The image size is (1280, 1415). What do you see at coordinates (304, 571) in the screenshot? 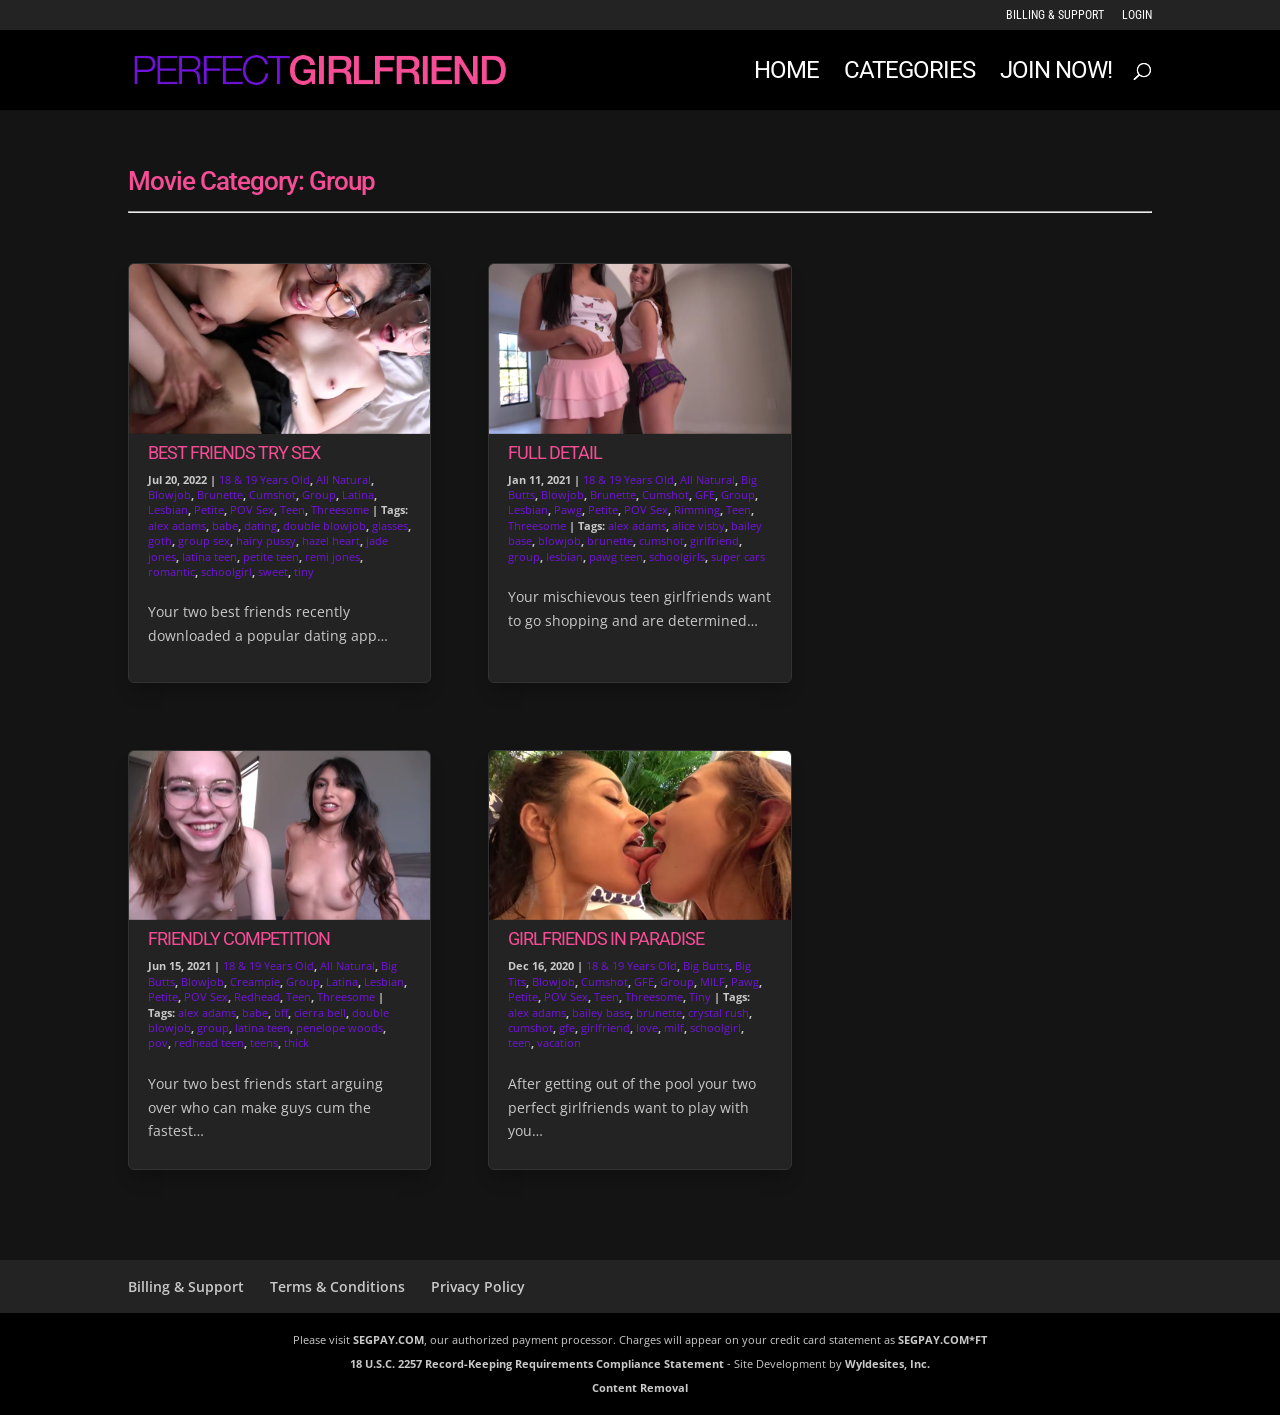
I see `tiny` at bounding box center [304, 571].